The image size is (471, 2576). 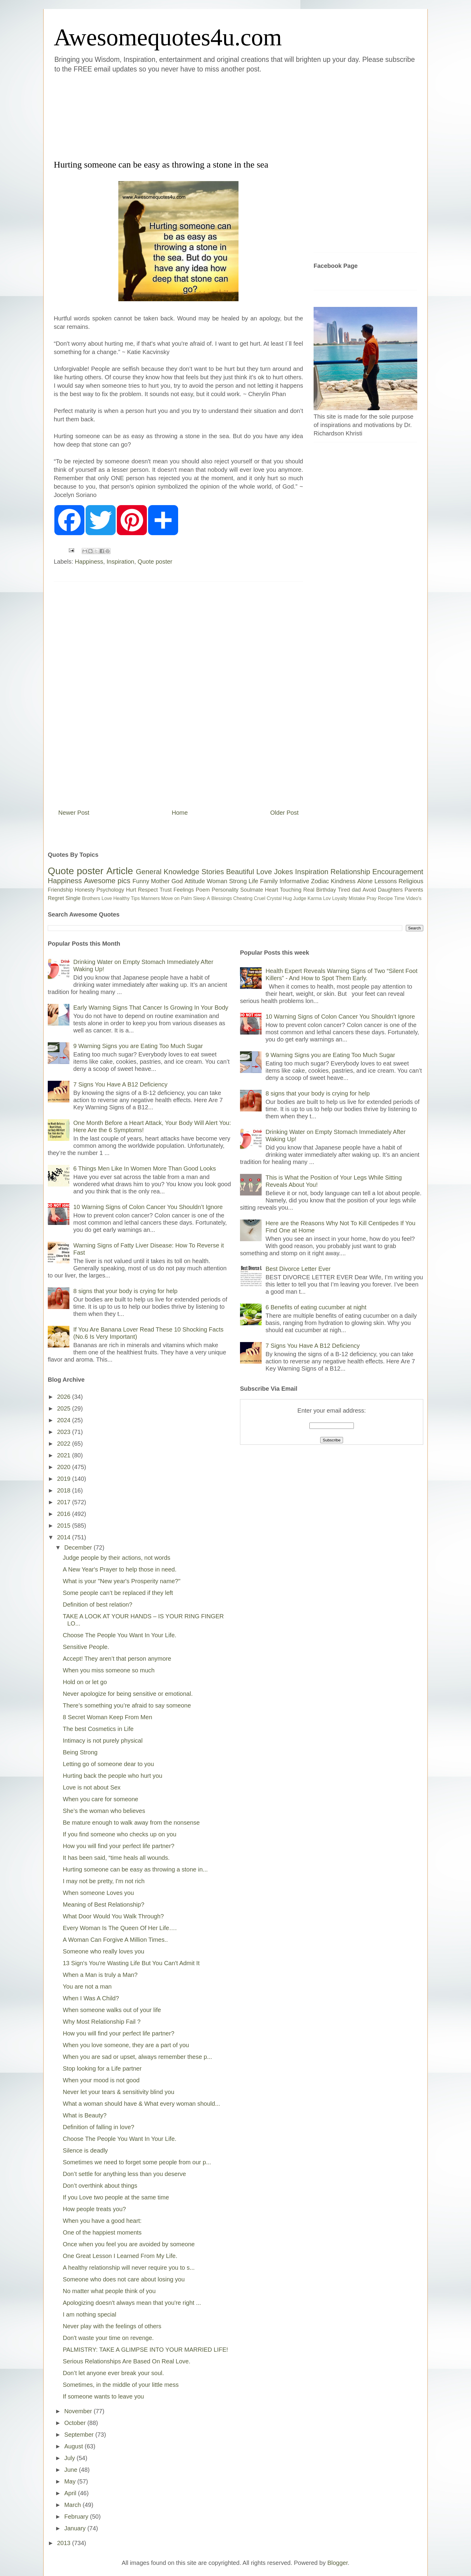 What do you see at coordinates (120, 561) in the screenshot?
I see `Inspiration` at bounding box center [120, 561].